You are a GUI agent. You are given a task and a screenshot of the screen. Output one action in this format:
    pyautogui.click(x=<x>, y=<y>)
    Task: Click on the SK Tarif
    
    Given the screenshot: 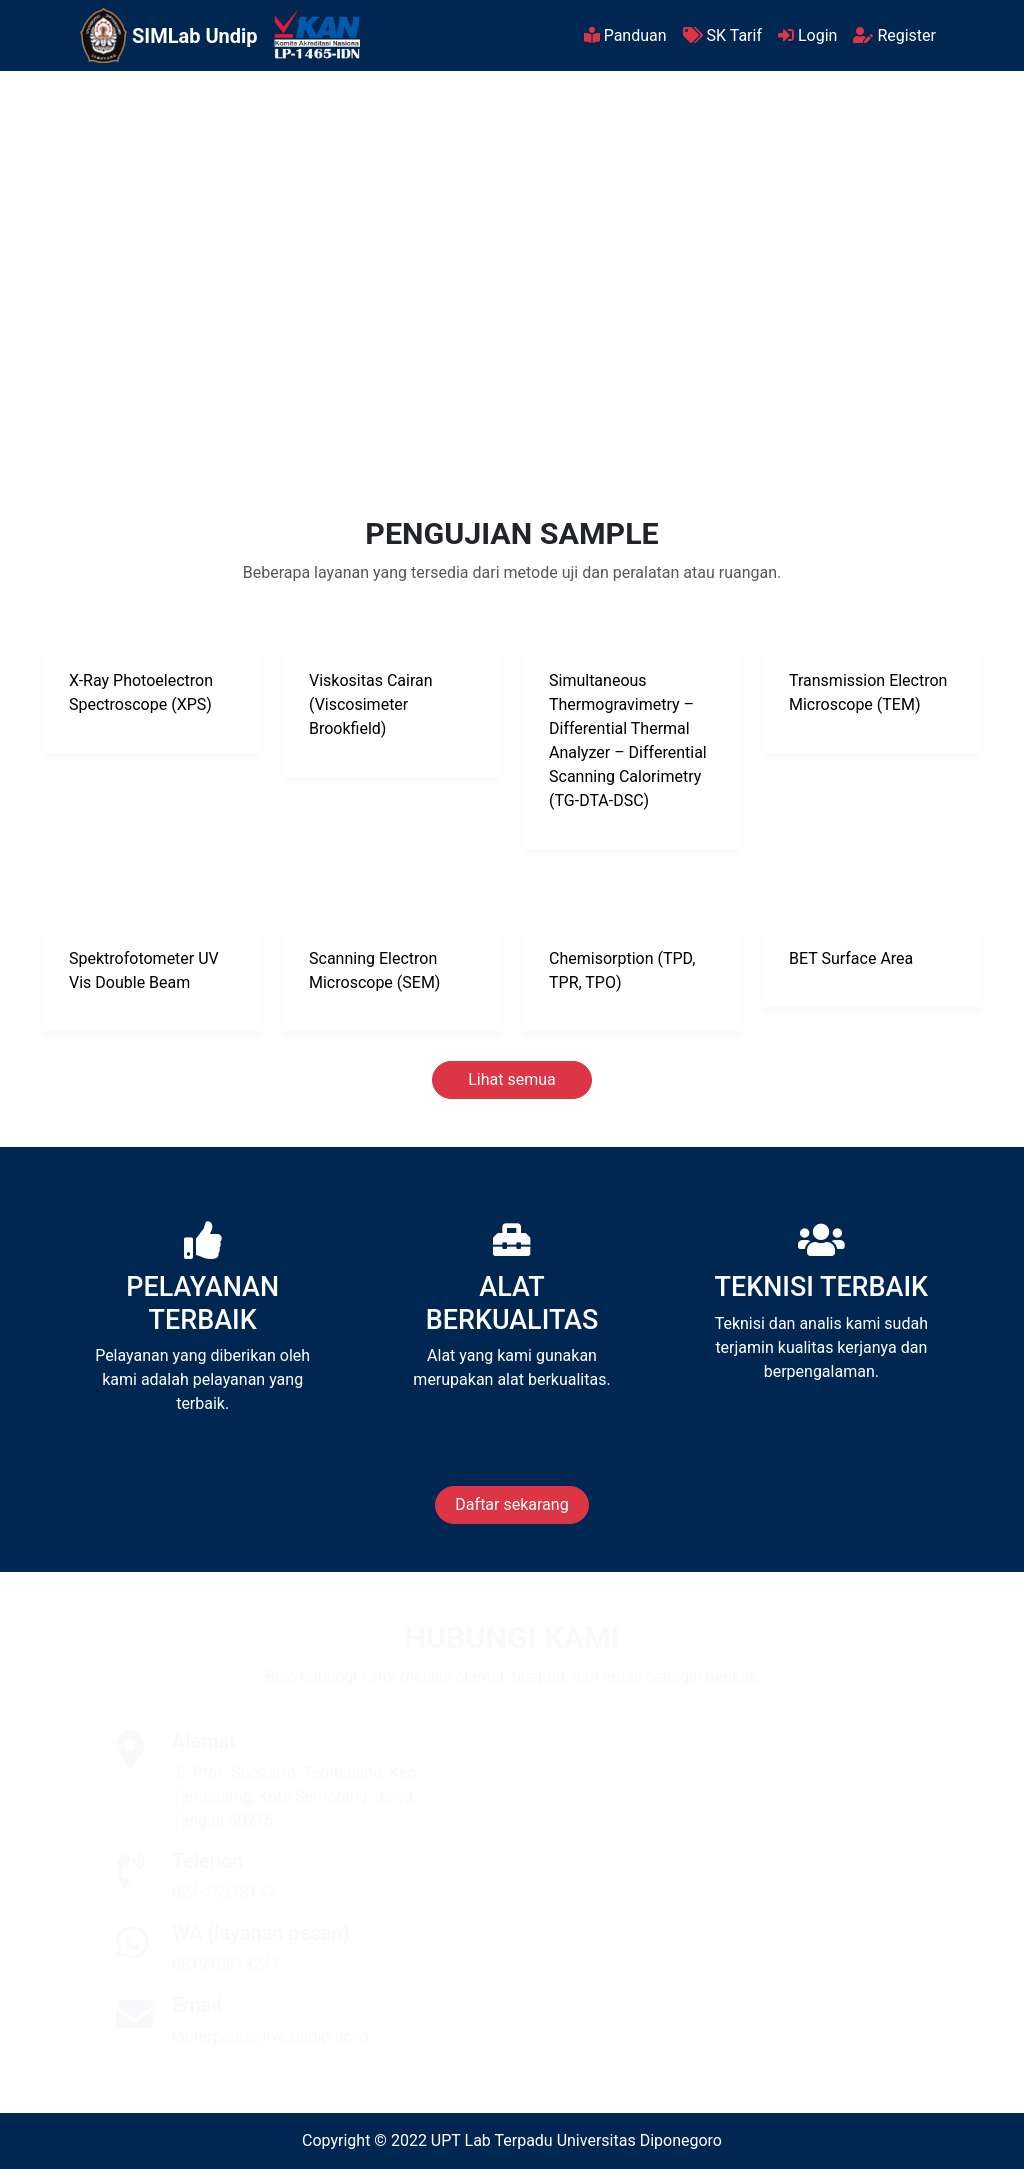 What is the action you would take?
    pyautogui.click(x=722, y=35)
    